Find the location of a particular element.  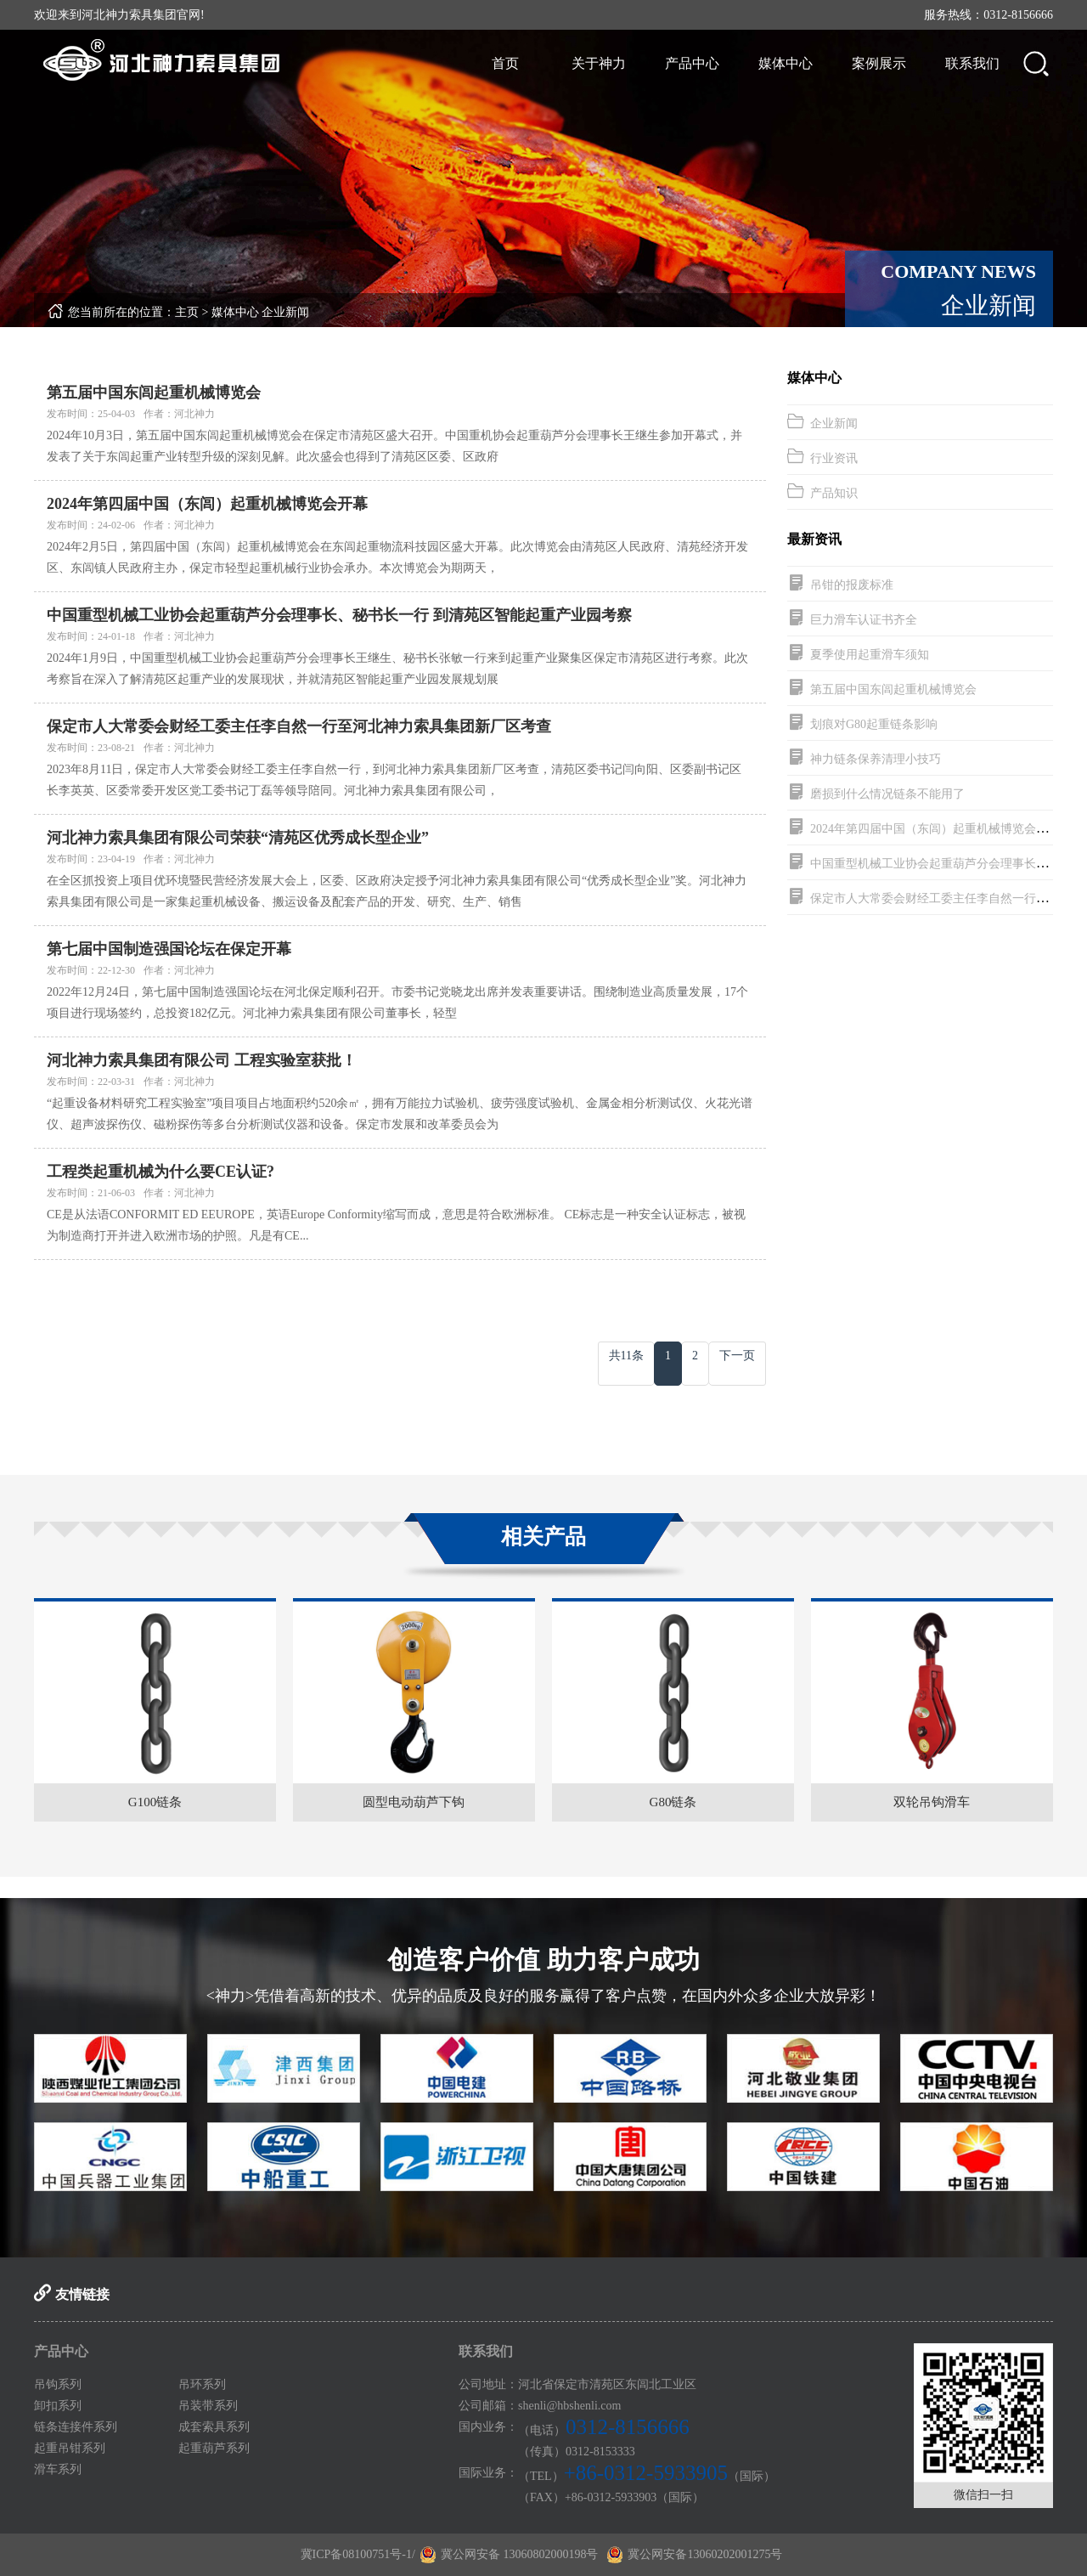

案例展示 is located at coordinates (879, 63).